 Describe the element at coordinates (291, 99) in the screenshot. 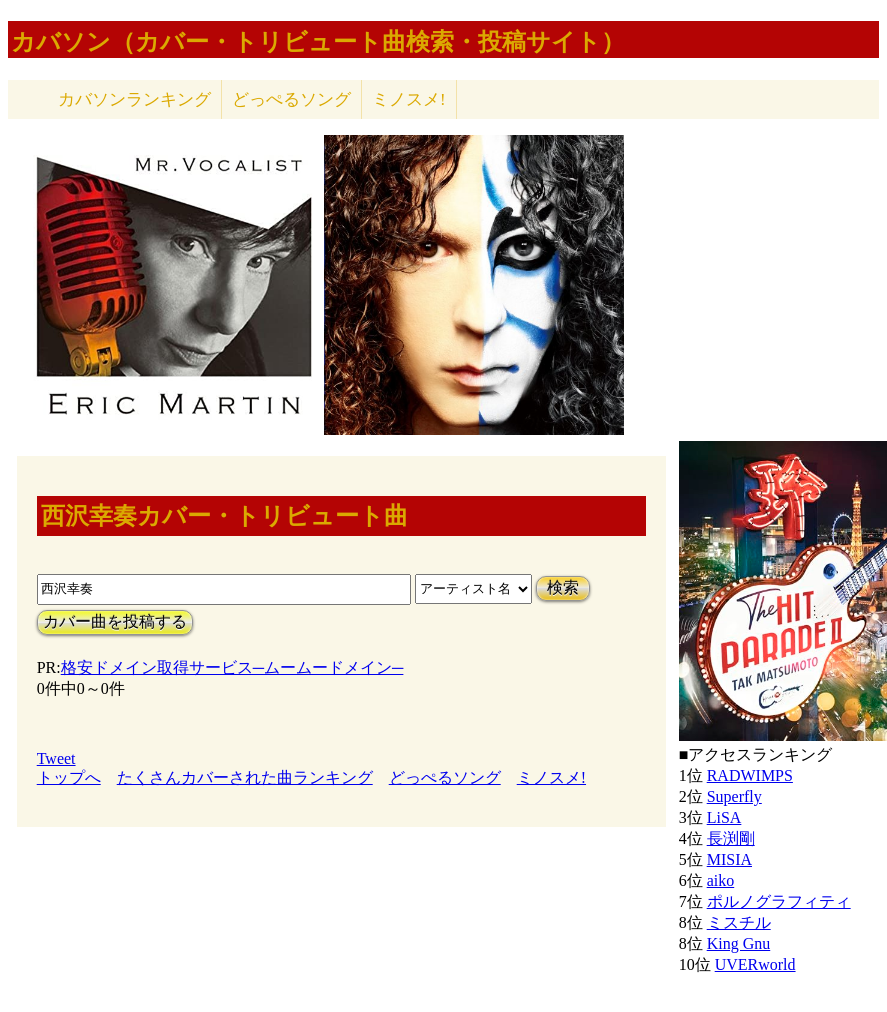

I see `どっぺるソング` at that location.